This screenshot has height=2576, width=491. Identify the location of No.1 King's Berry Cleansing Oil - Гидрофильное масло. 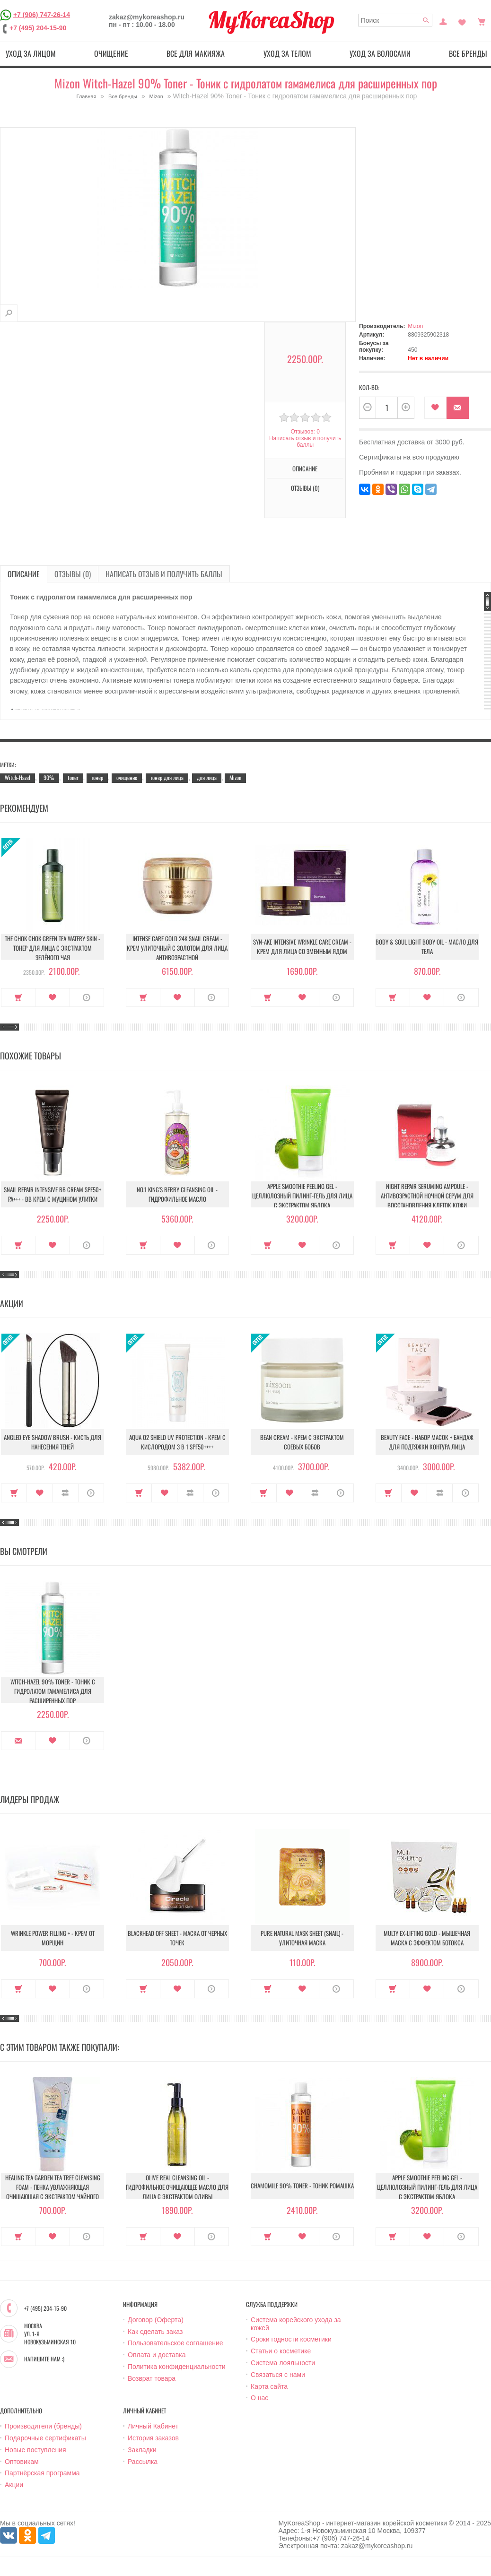
(177, 1194).